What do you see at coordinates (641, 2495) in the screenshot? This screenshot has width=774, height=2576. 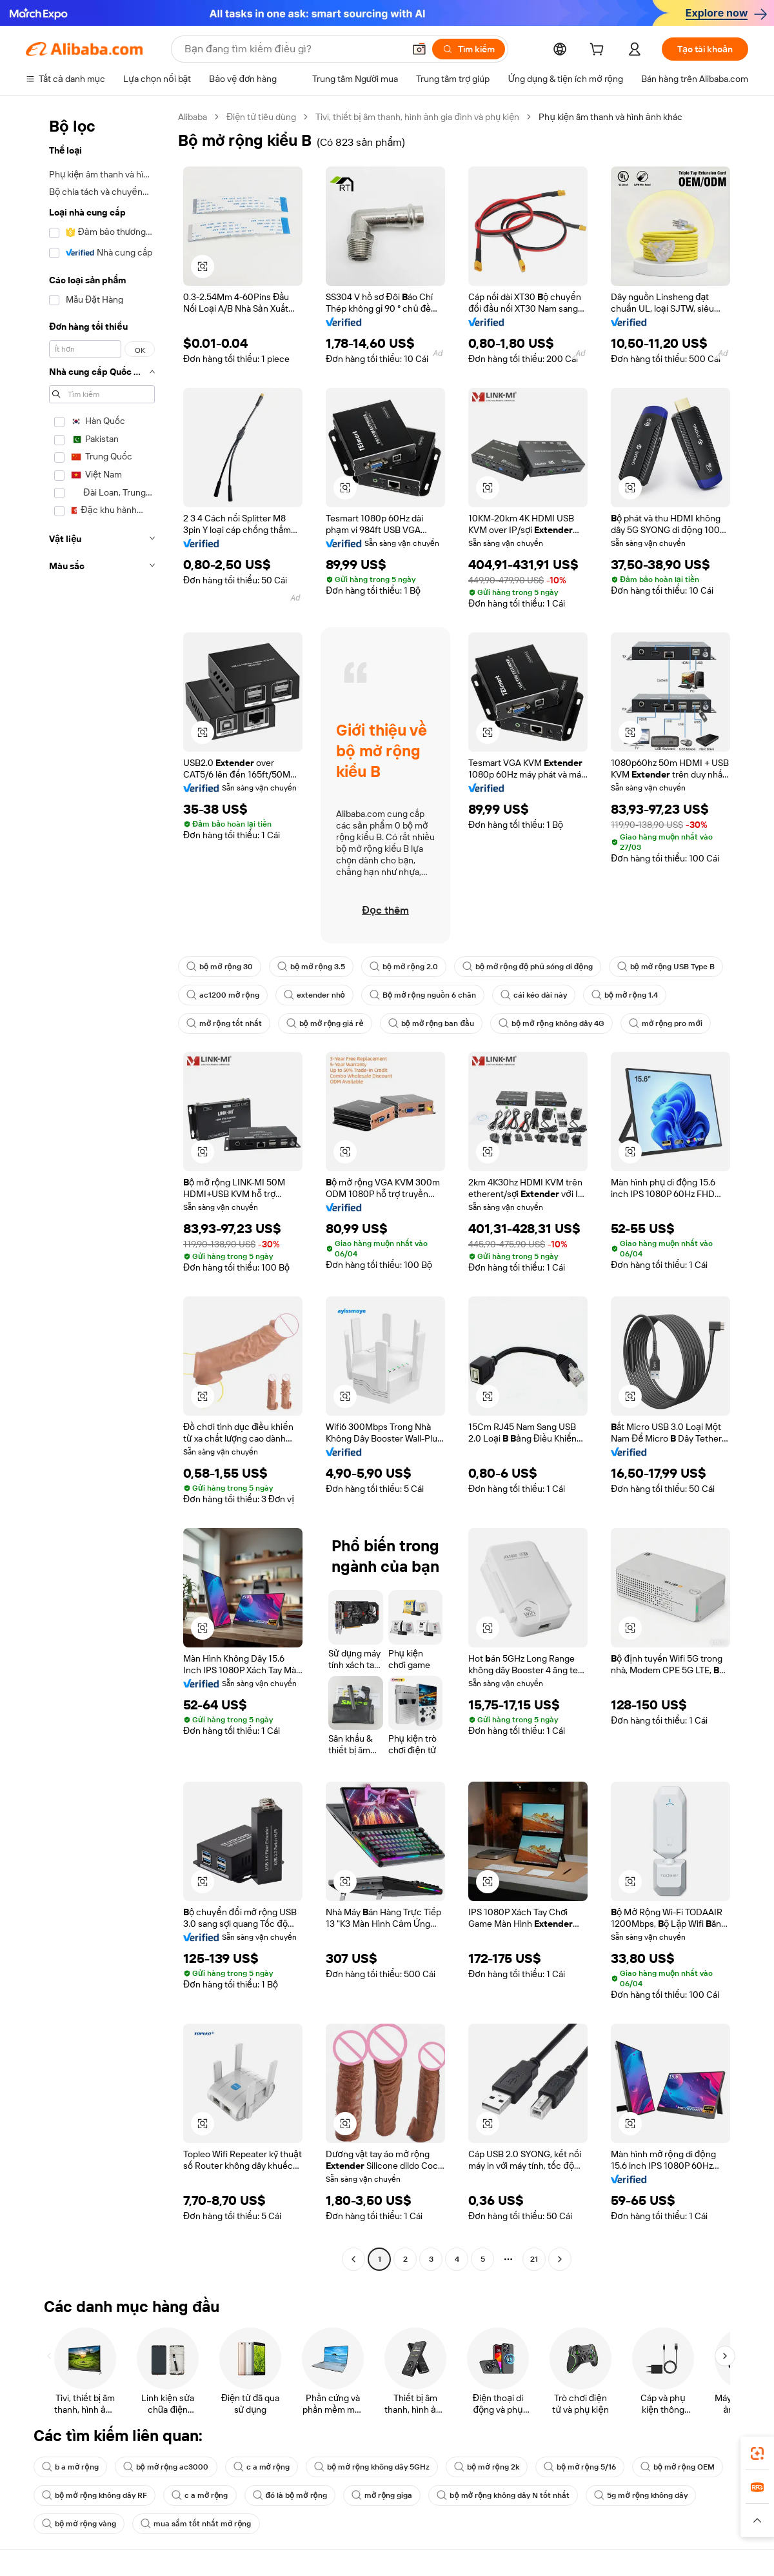 I see `5g mở rộng không dây` at bounding box center [641, 2495].